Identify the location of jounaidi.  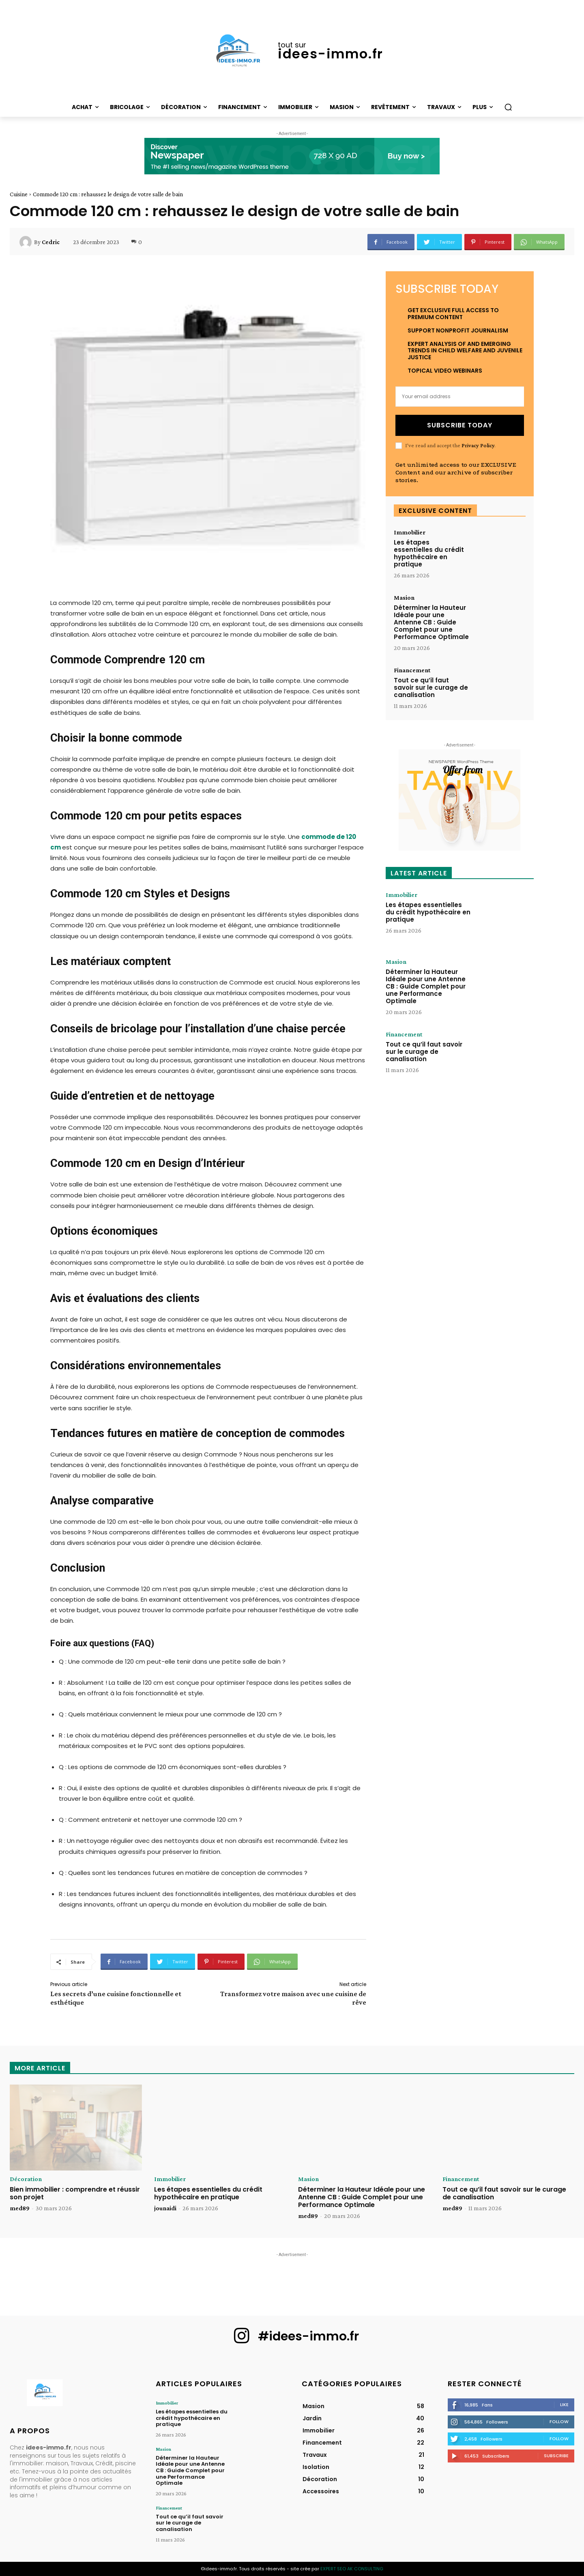
(165, 2208).